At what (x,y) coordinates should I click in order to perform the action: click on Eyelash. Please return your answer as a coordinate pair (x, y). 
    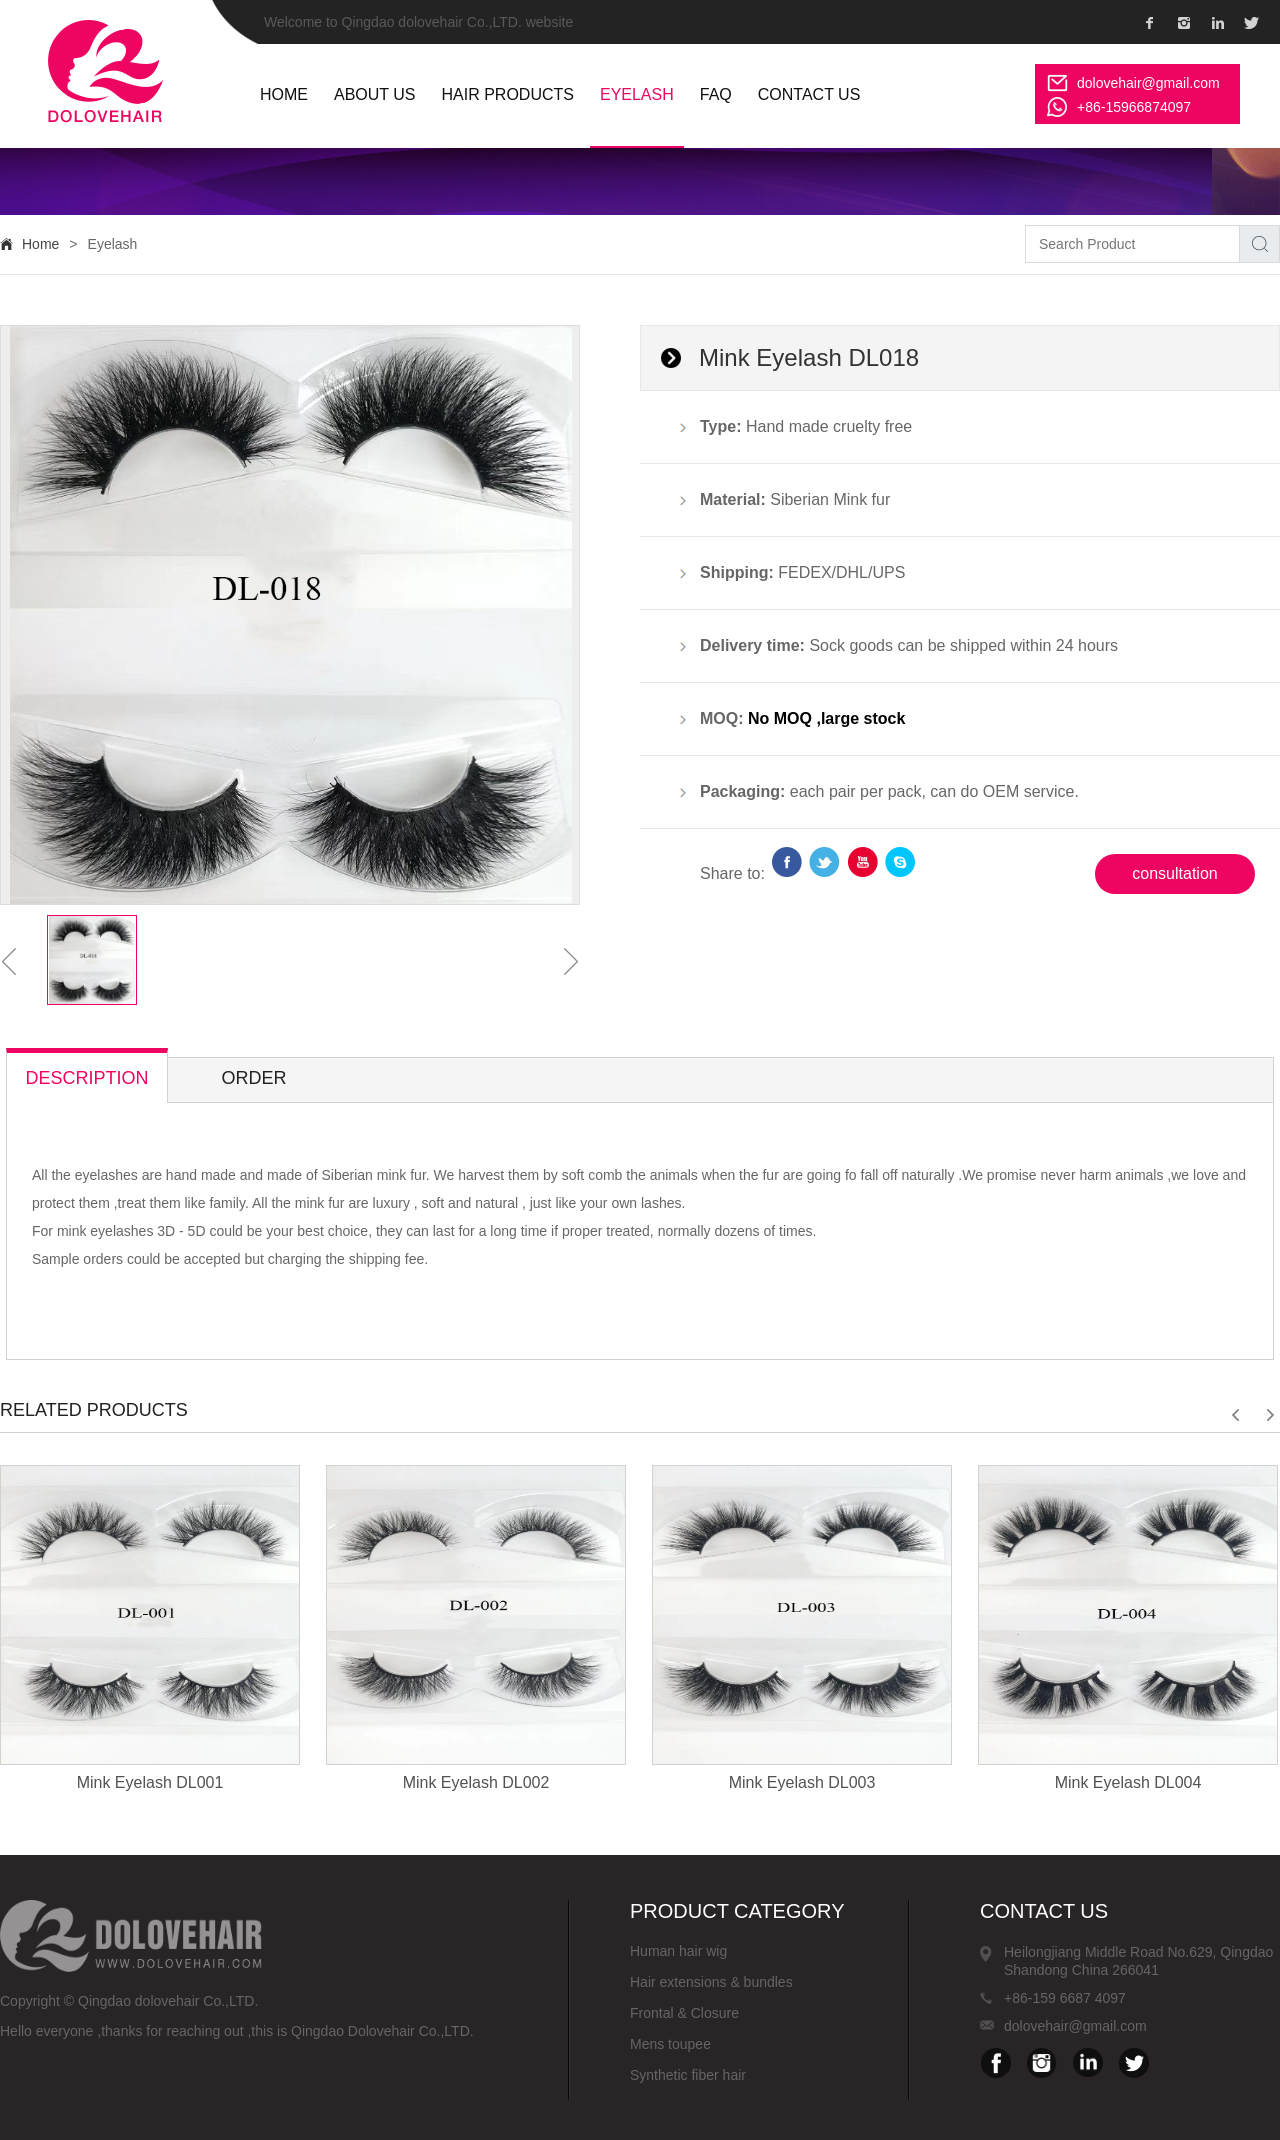
    Looking at the image, I should click on (637, 94).